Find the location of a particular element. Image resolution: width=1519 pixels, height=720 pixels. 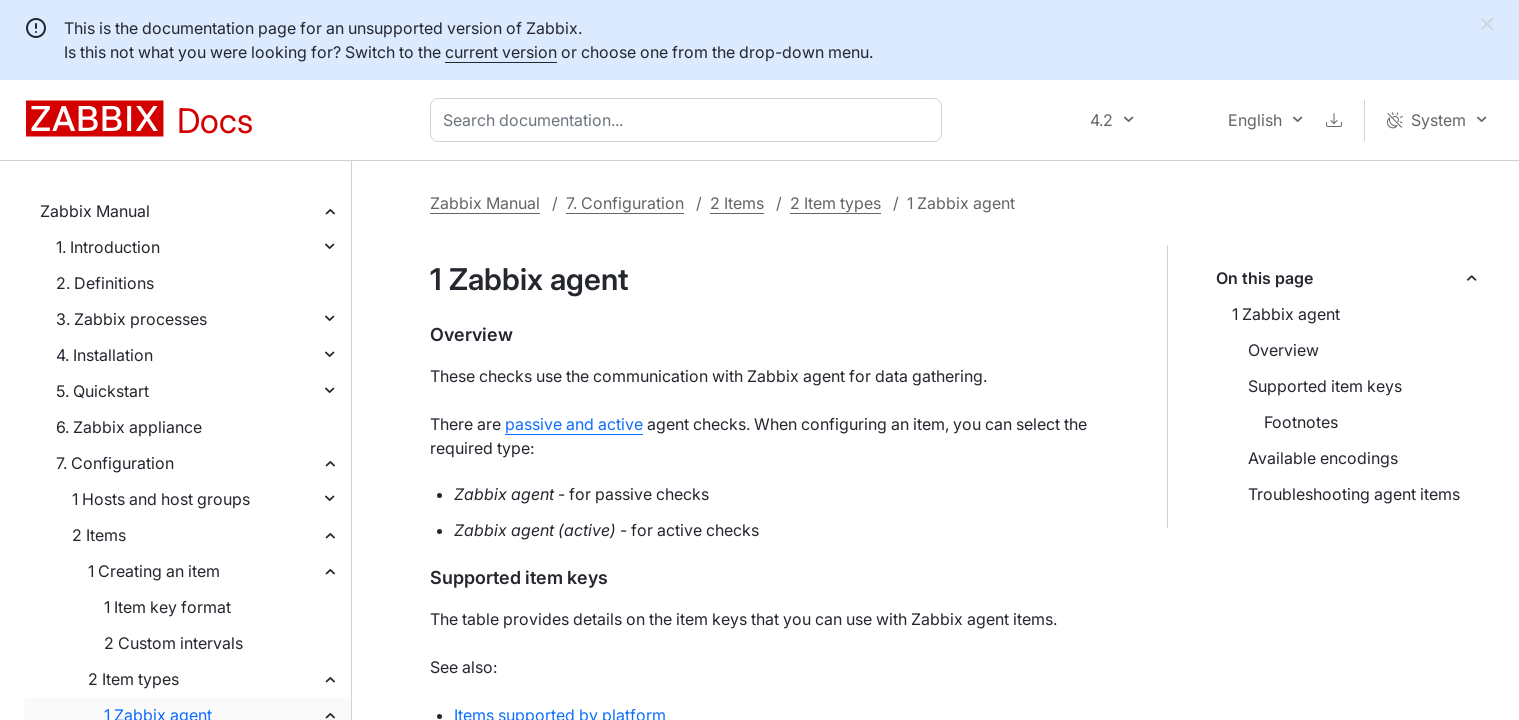

Zabbix Manual is located at coordinates (95, 211).